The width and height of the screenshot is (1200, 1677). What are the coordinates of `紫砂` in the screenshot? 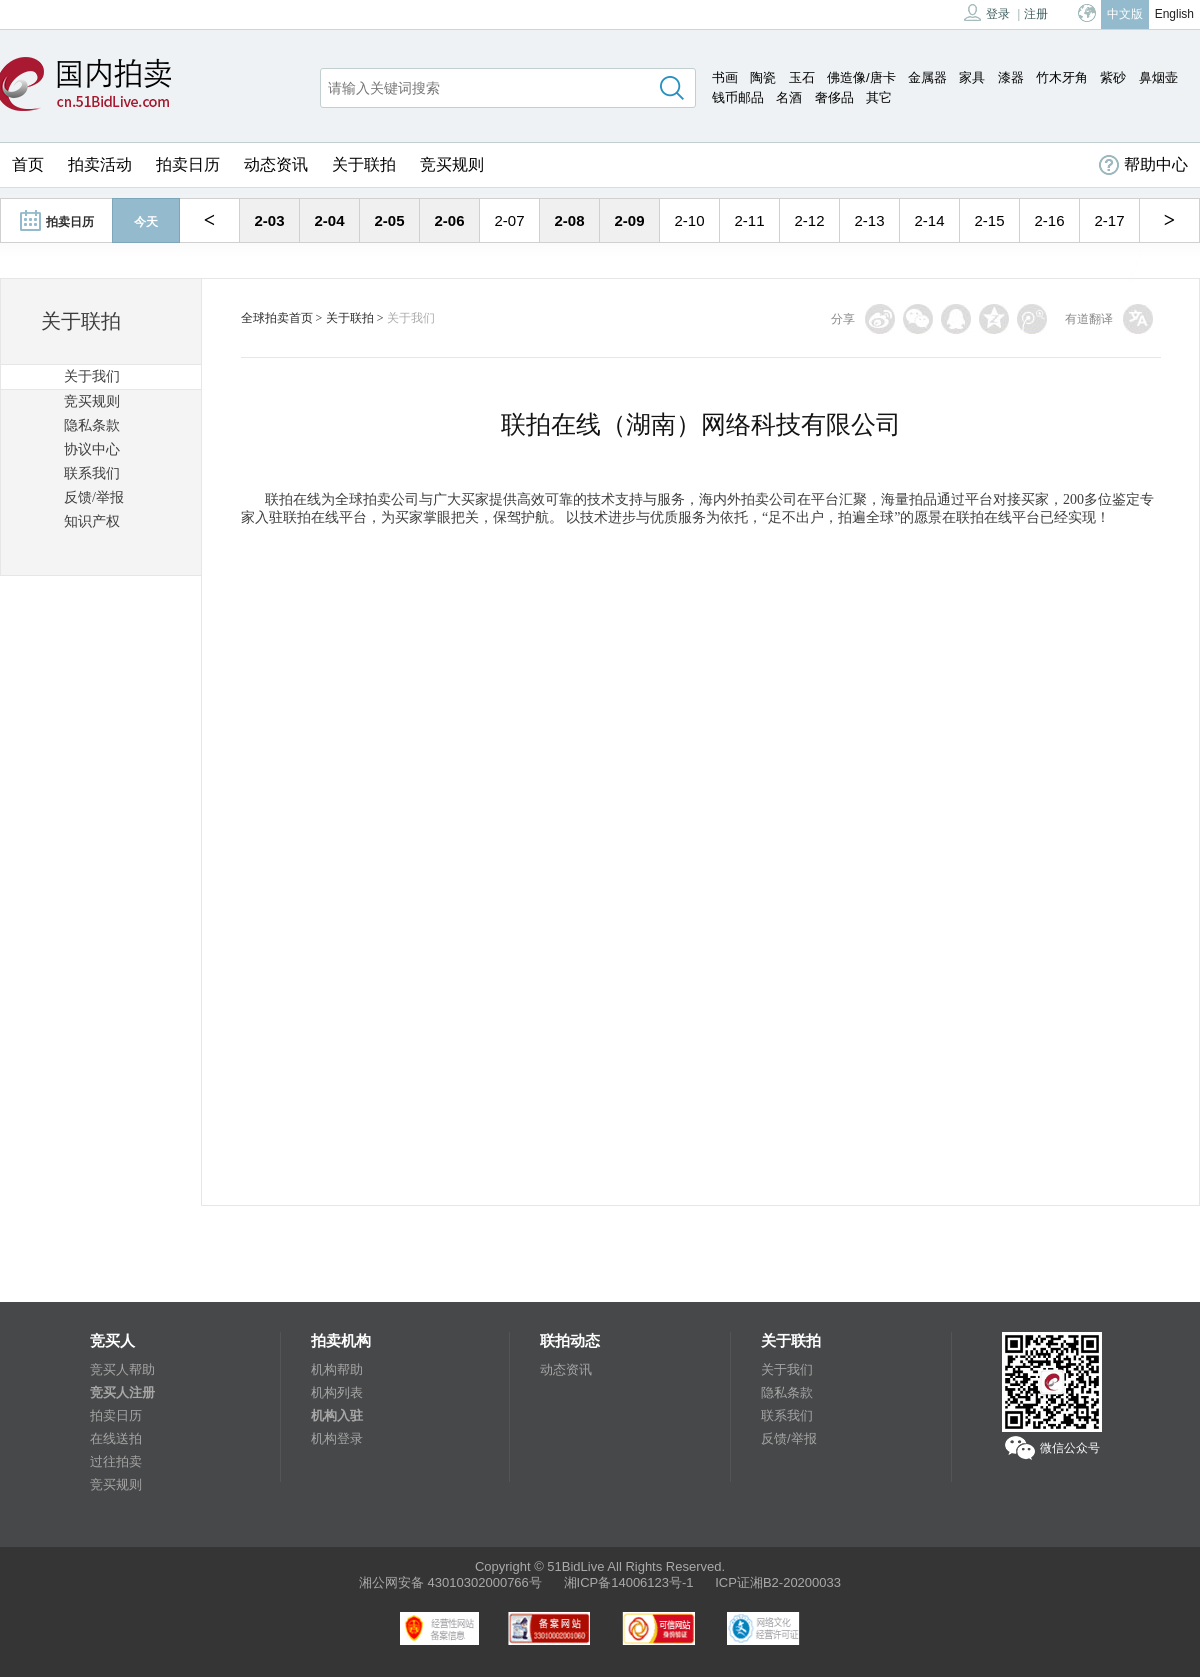 It's located at (1113, 77).